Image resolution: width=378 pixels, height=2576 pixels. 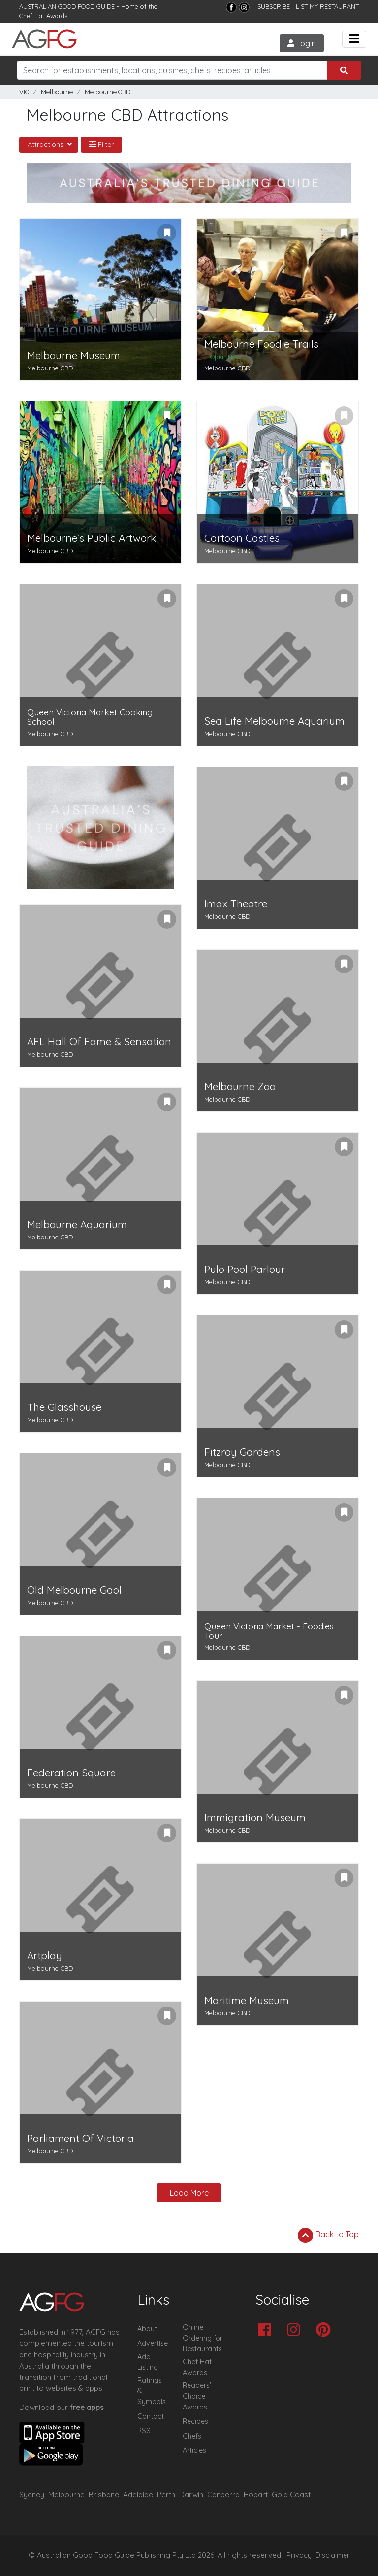 What do you see at coordinates (194, 2450) in the screenshot?
I see `Articles` at bounding box center [194, 2450].